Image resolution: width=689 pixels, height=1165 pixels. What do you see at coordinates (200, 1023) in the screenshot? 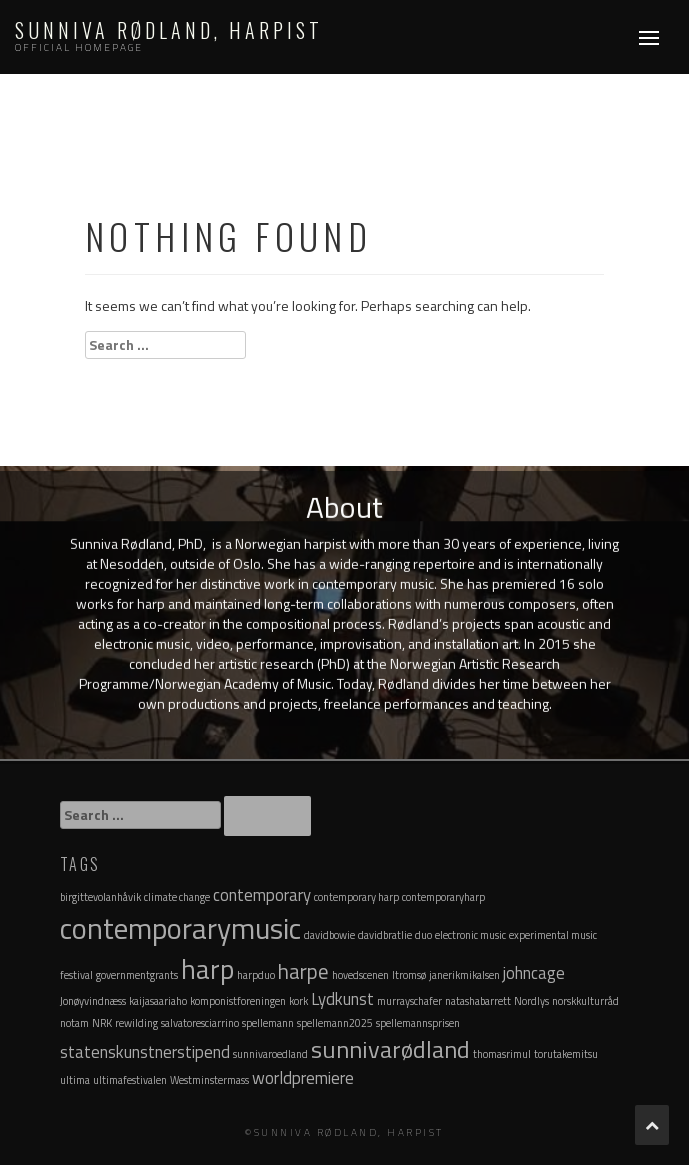
I see `salvatoresciarrino [salvatoresciarrino (1 item)]` at bounding box center [200, 1023].